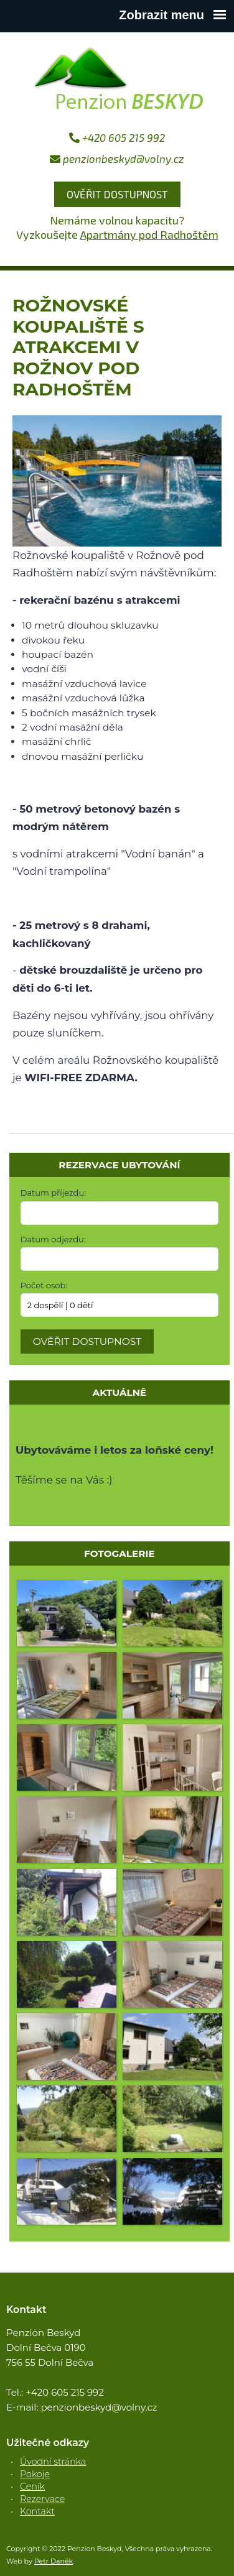 The image size is (234, 2576). What do you see at coordinates (42, 2498) in the screenshot?
I see `Rezervace` at bounding box center [42, 2498].